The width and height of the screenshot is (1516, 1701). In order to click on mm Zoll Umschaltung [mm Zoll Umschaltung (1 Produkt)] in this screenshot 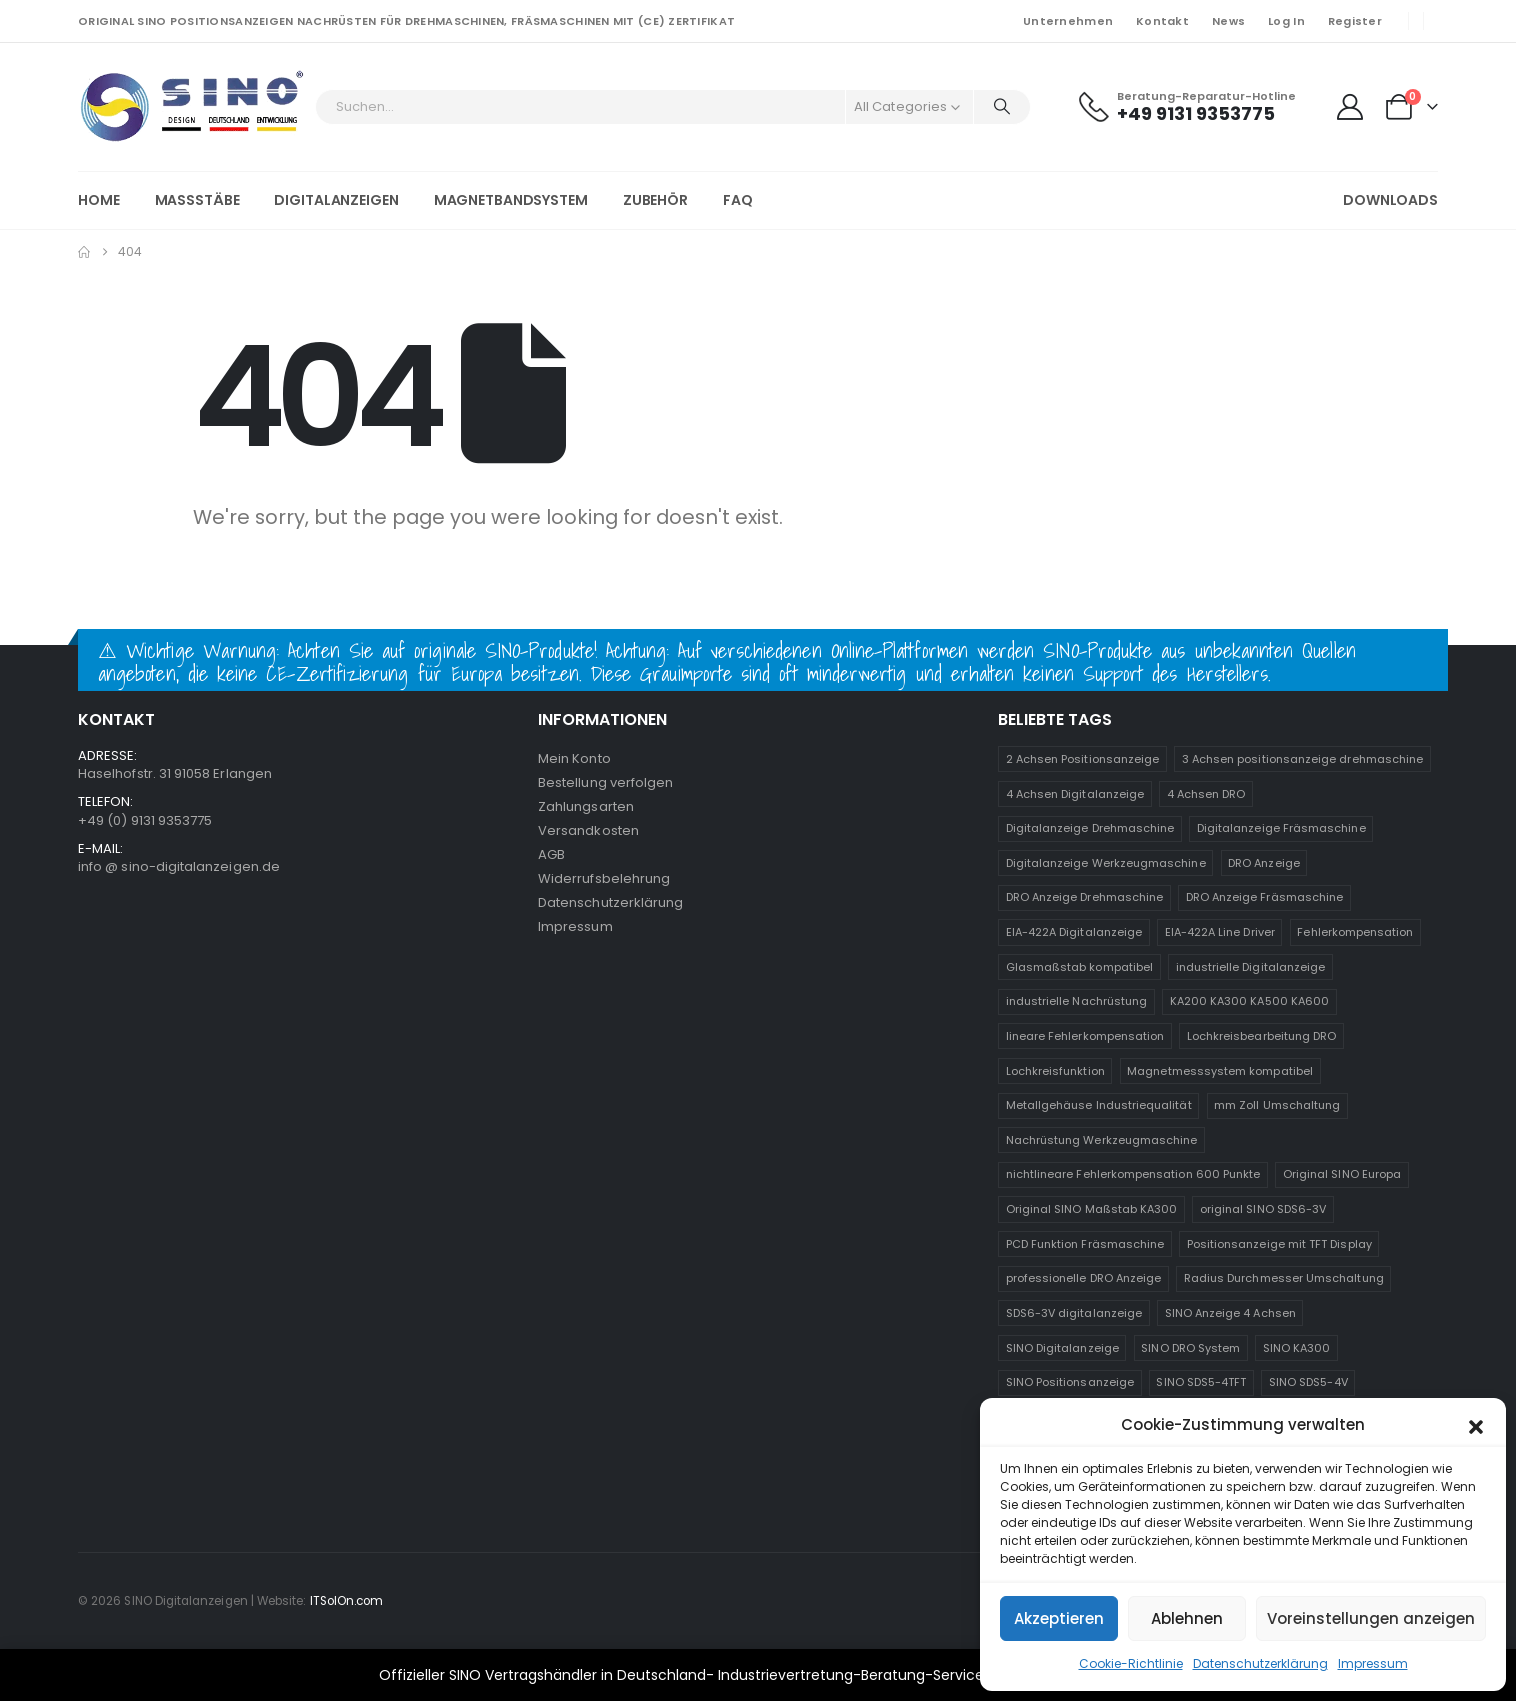, I will do `click(1277, 1105)`.